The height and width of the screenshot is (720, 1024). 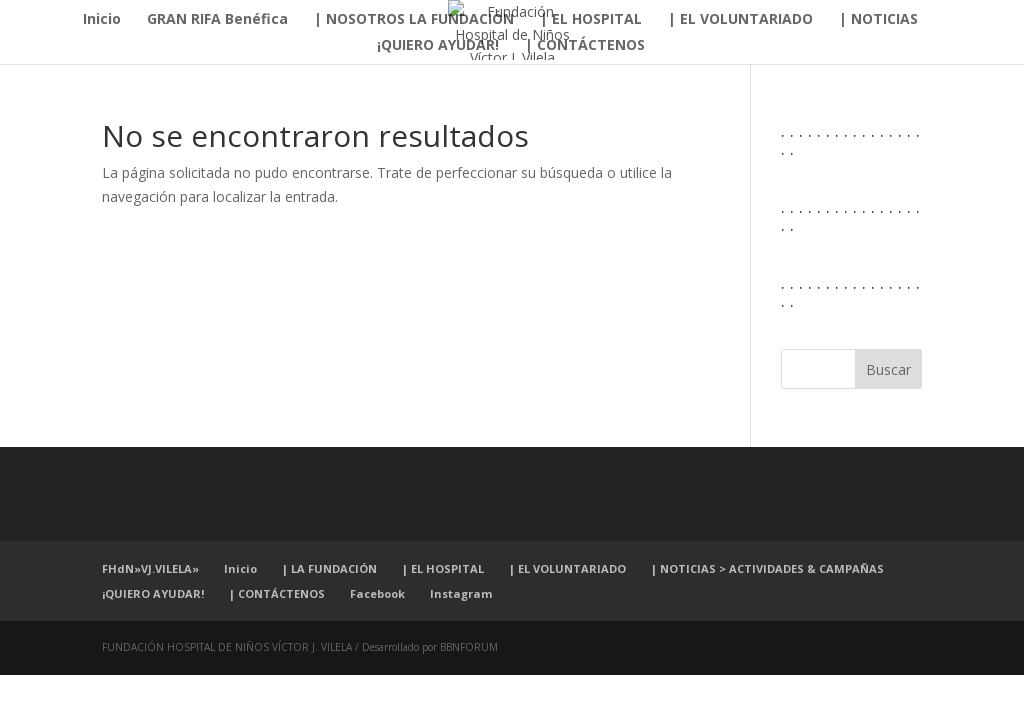 What do you see at coordinates (150, 568) in the screenshot?
I see `FHdN»VJ.VILELA»` at bounding box center [150, 568].